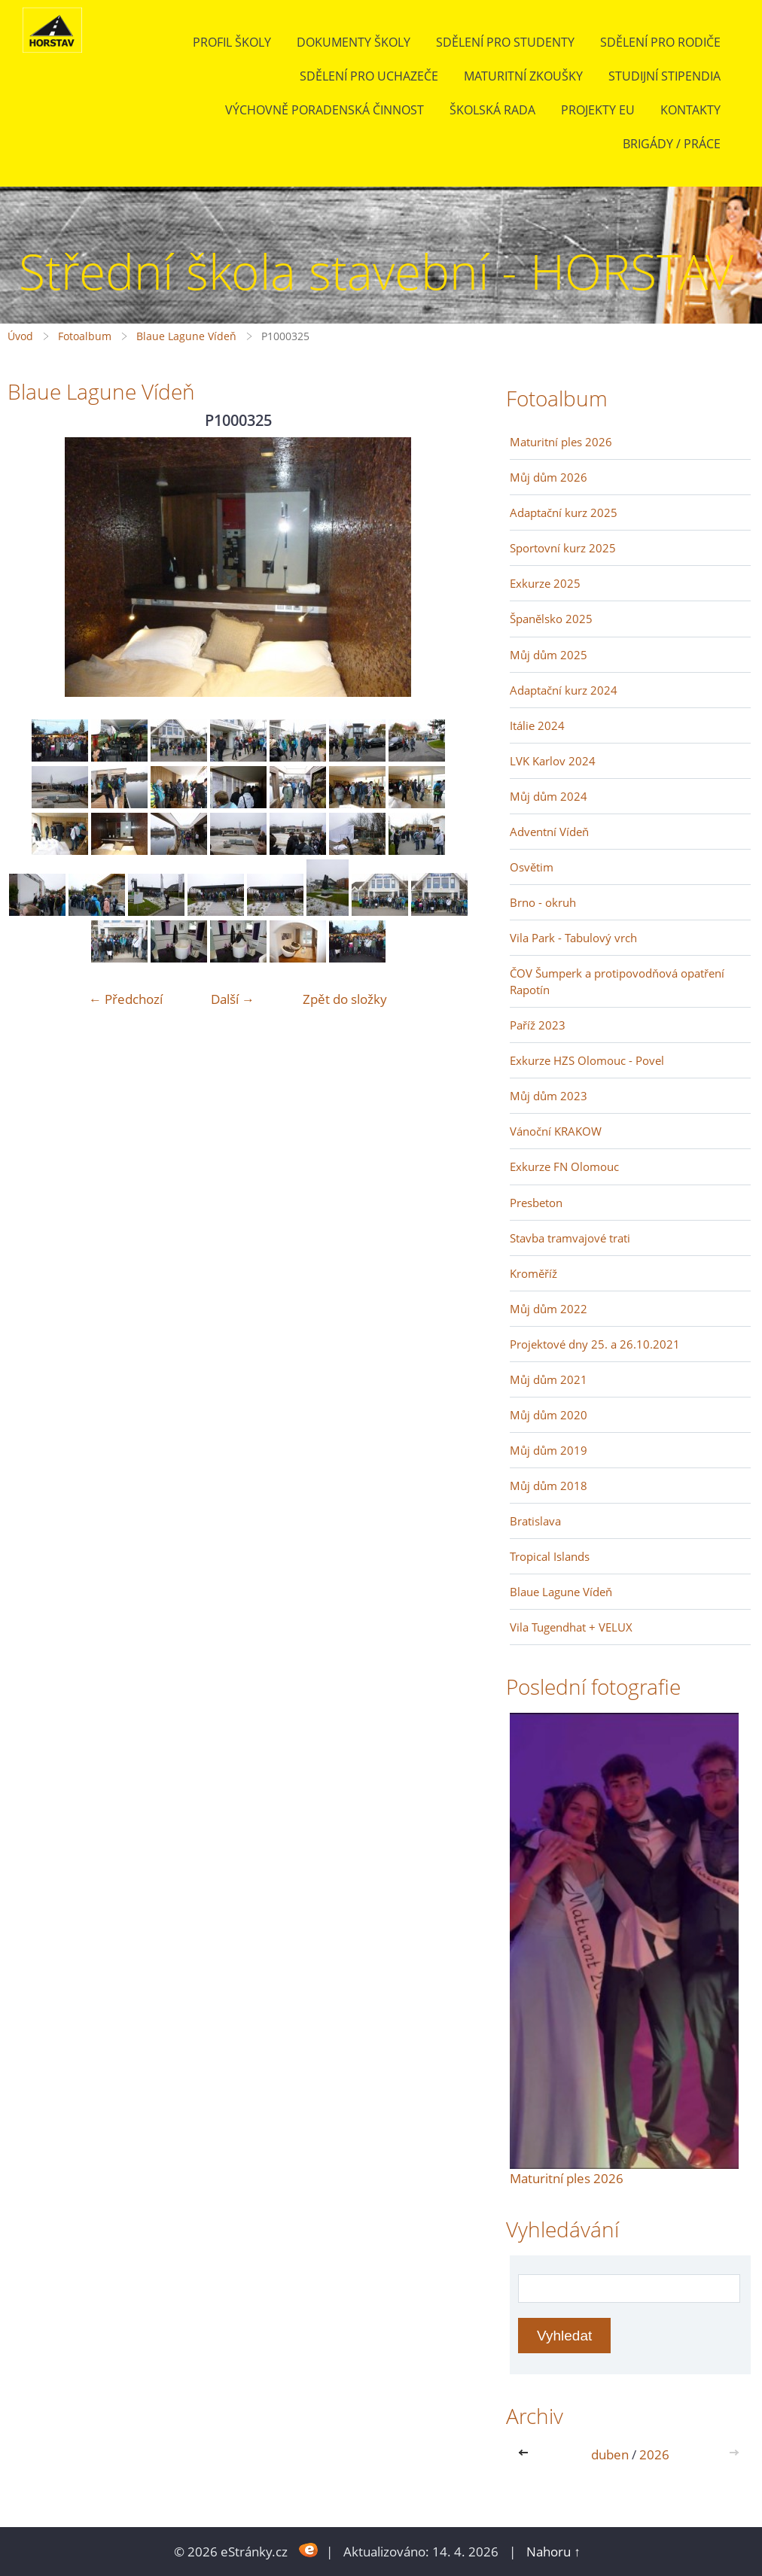 The image size is (762, 2576). I want to click on 2026, so click(654, 2454).